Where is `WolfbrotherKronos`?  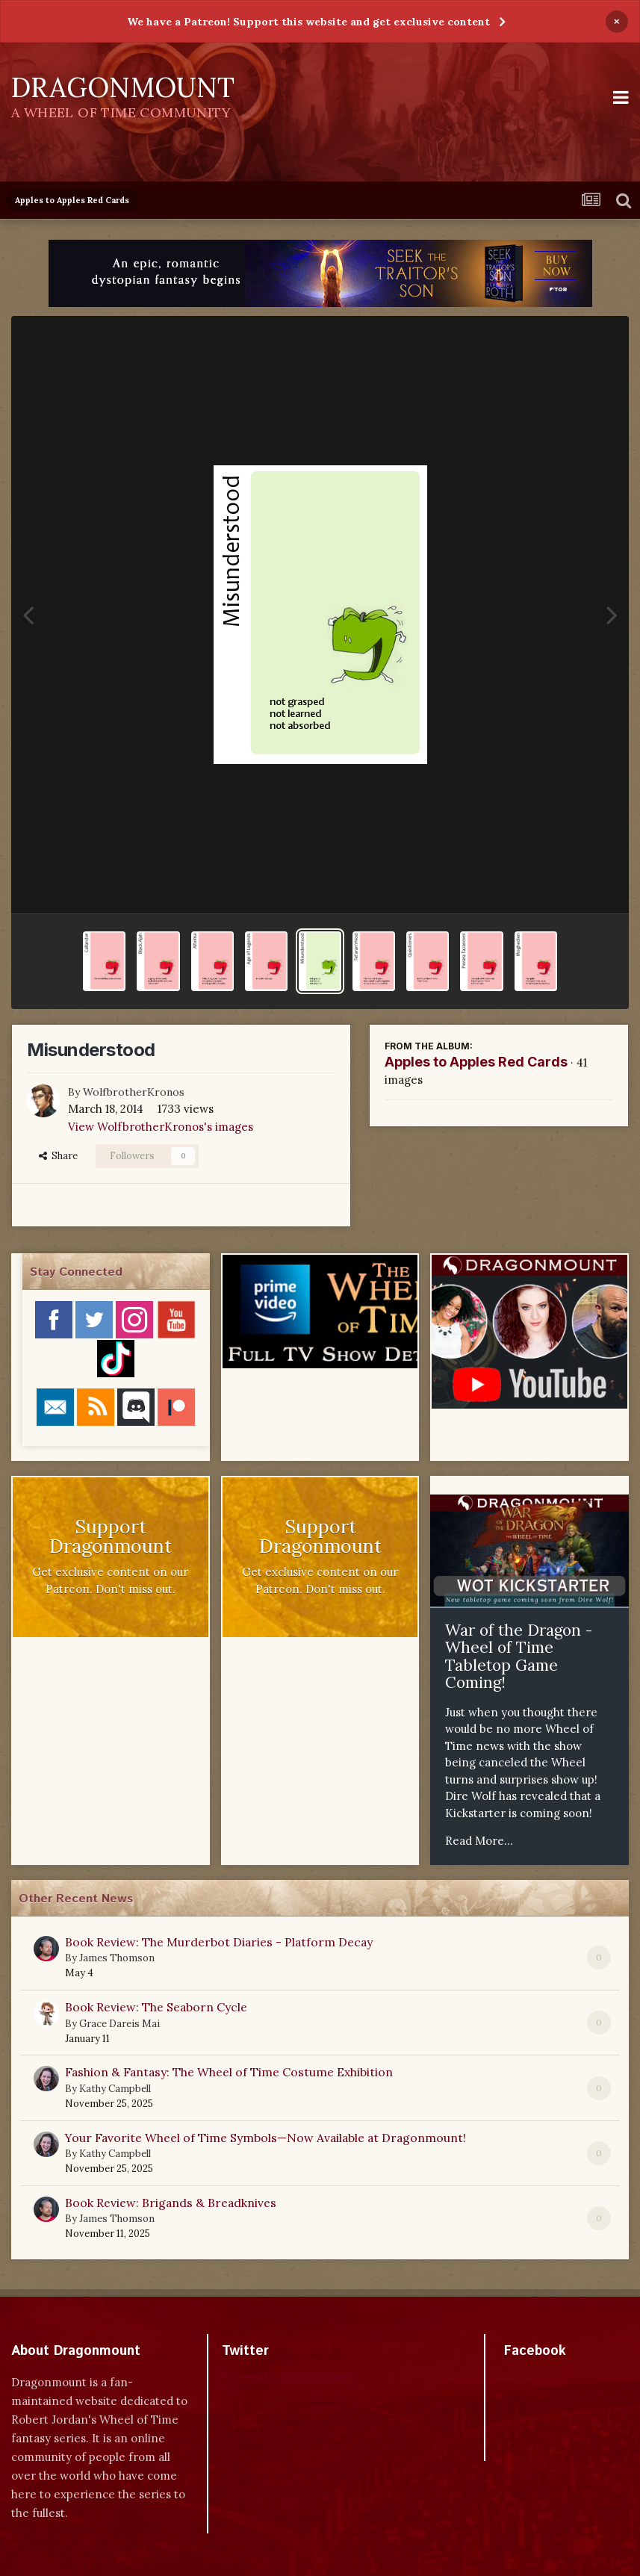
WolfbrotherKronos is located at coordinates (133, 1092).